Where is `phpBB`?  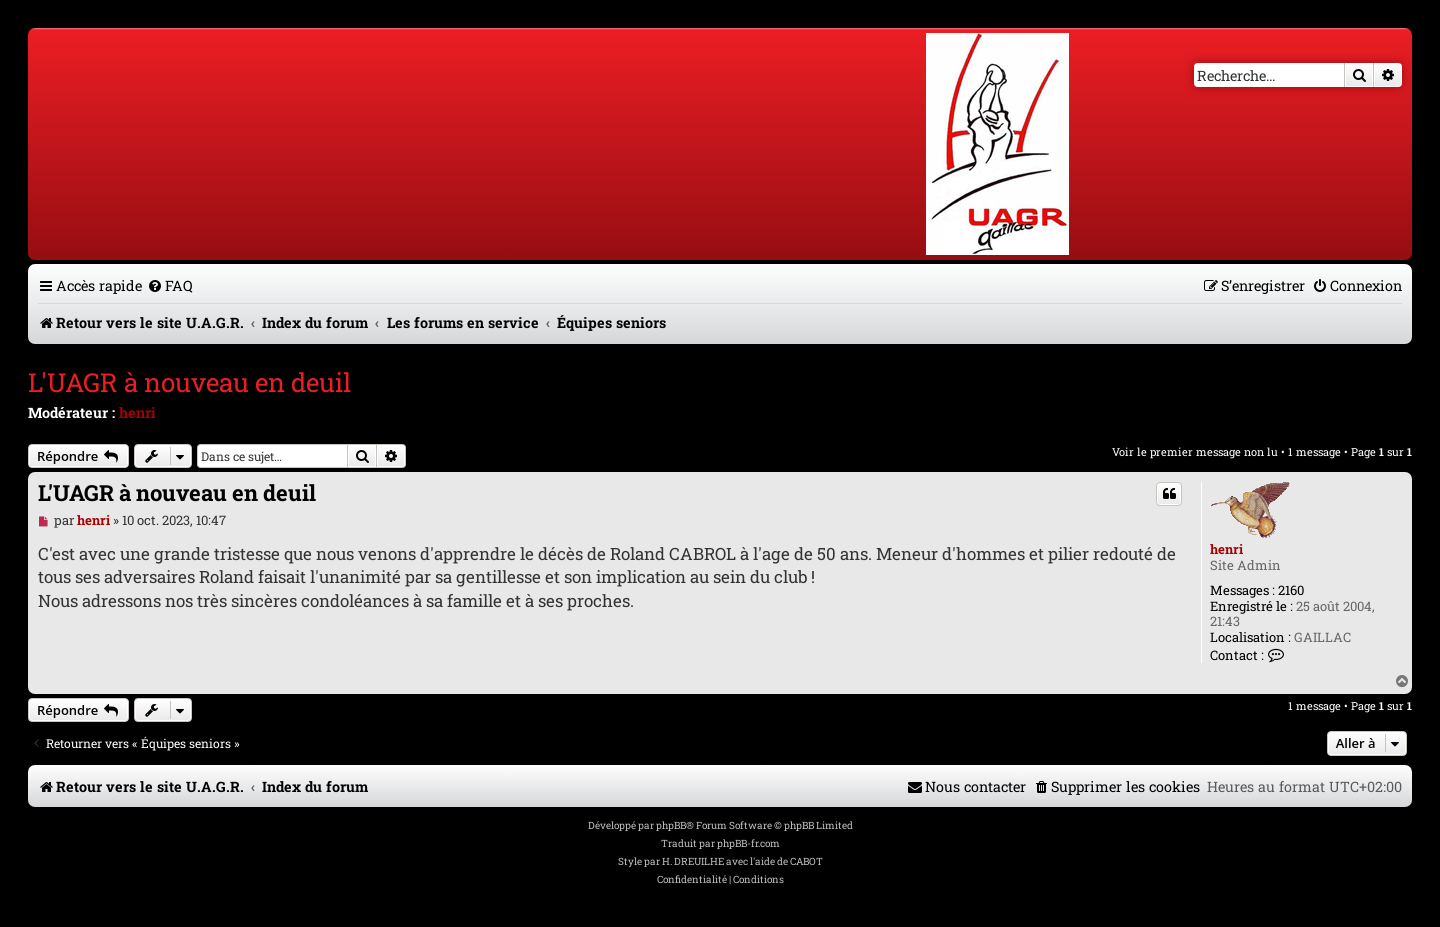
phpBB is located at coordinates (671, 825).